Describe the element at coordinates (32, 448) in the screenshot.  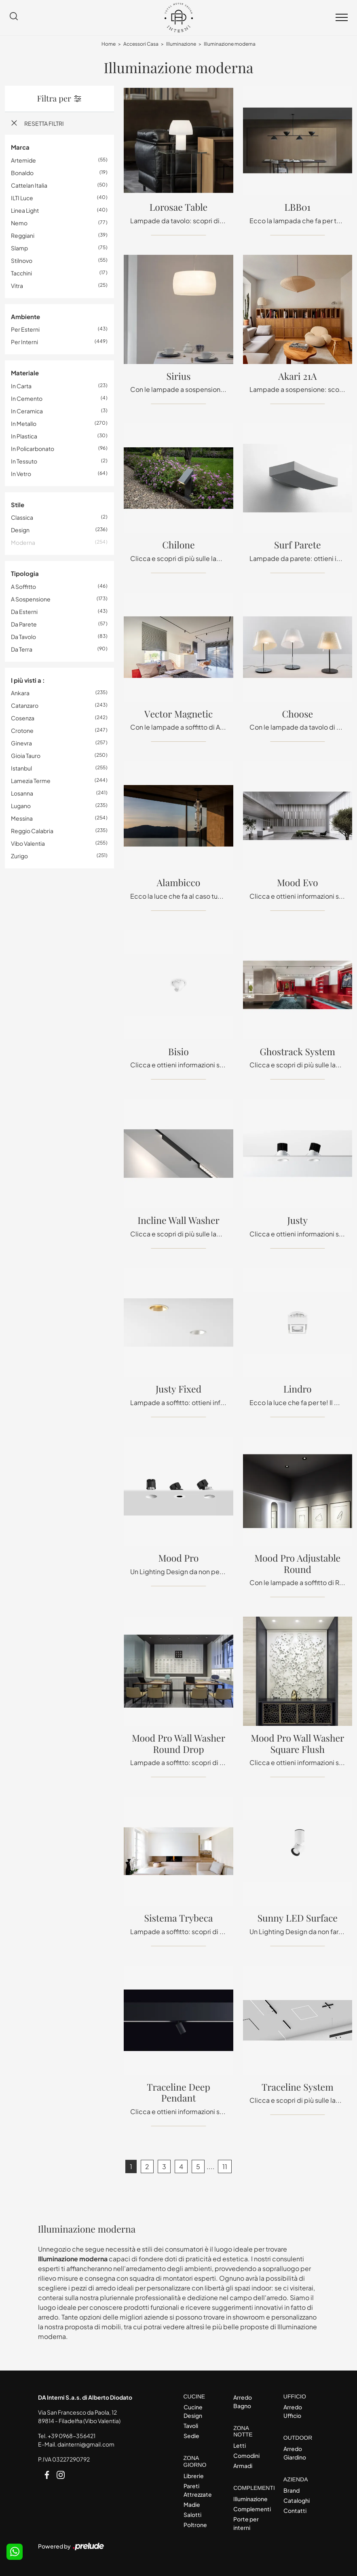
I see `in policarbonato` at that location.